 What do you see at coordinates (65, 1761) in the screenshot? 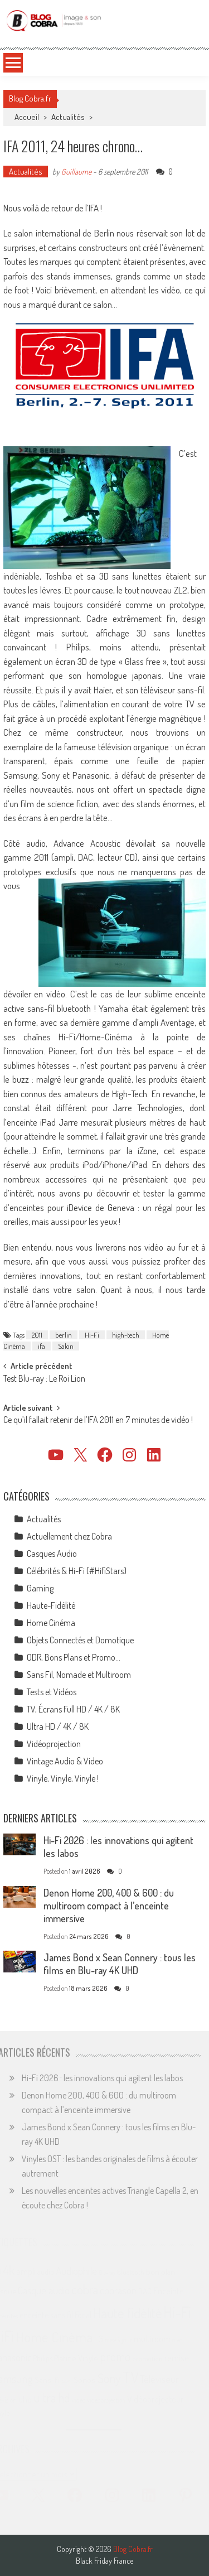
I see `Vintage Audio & Video` at bounding box center [65, 1761].